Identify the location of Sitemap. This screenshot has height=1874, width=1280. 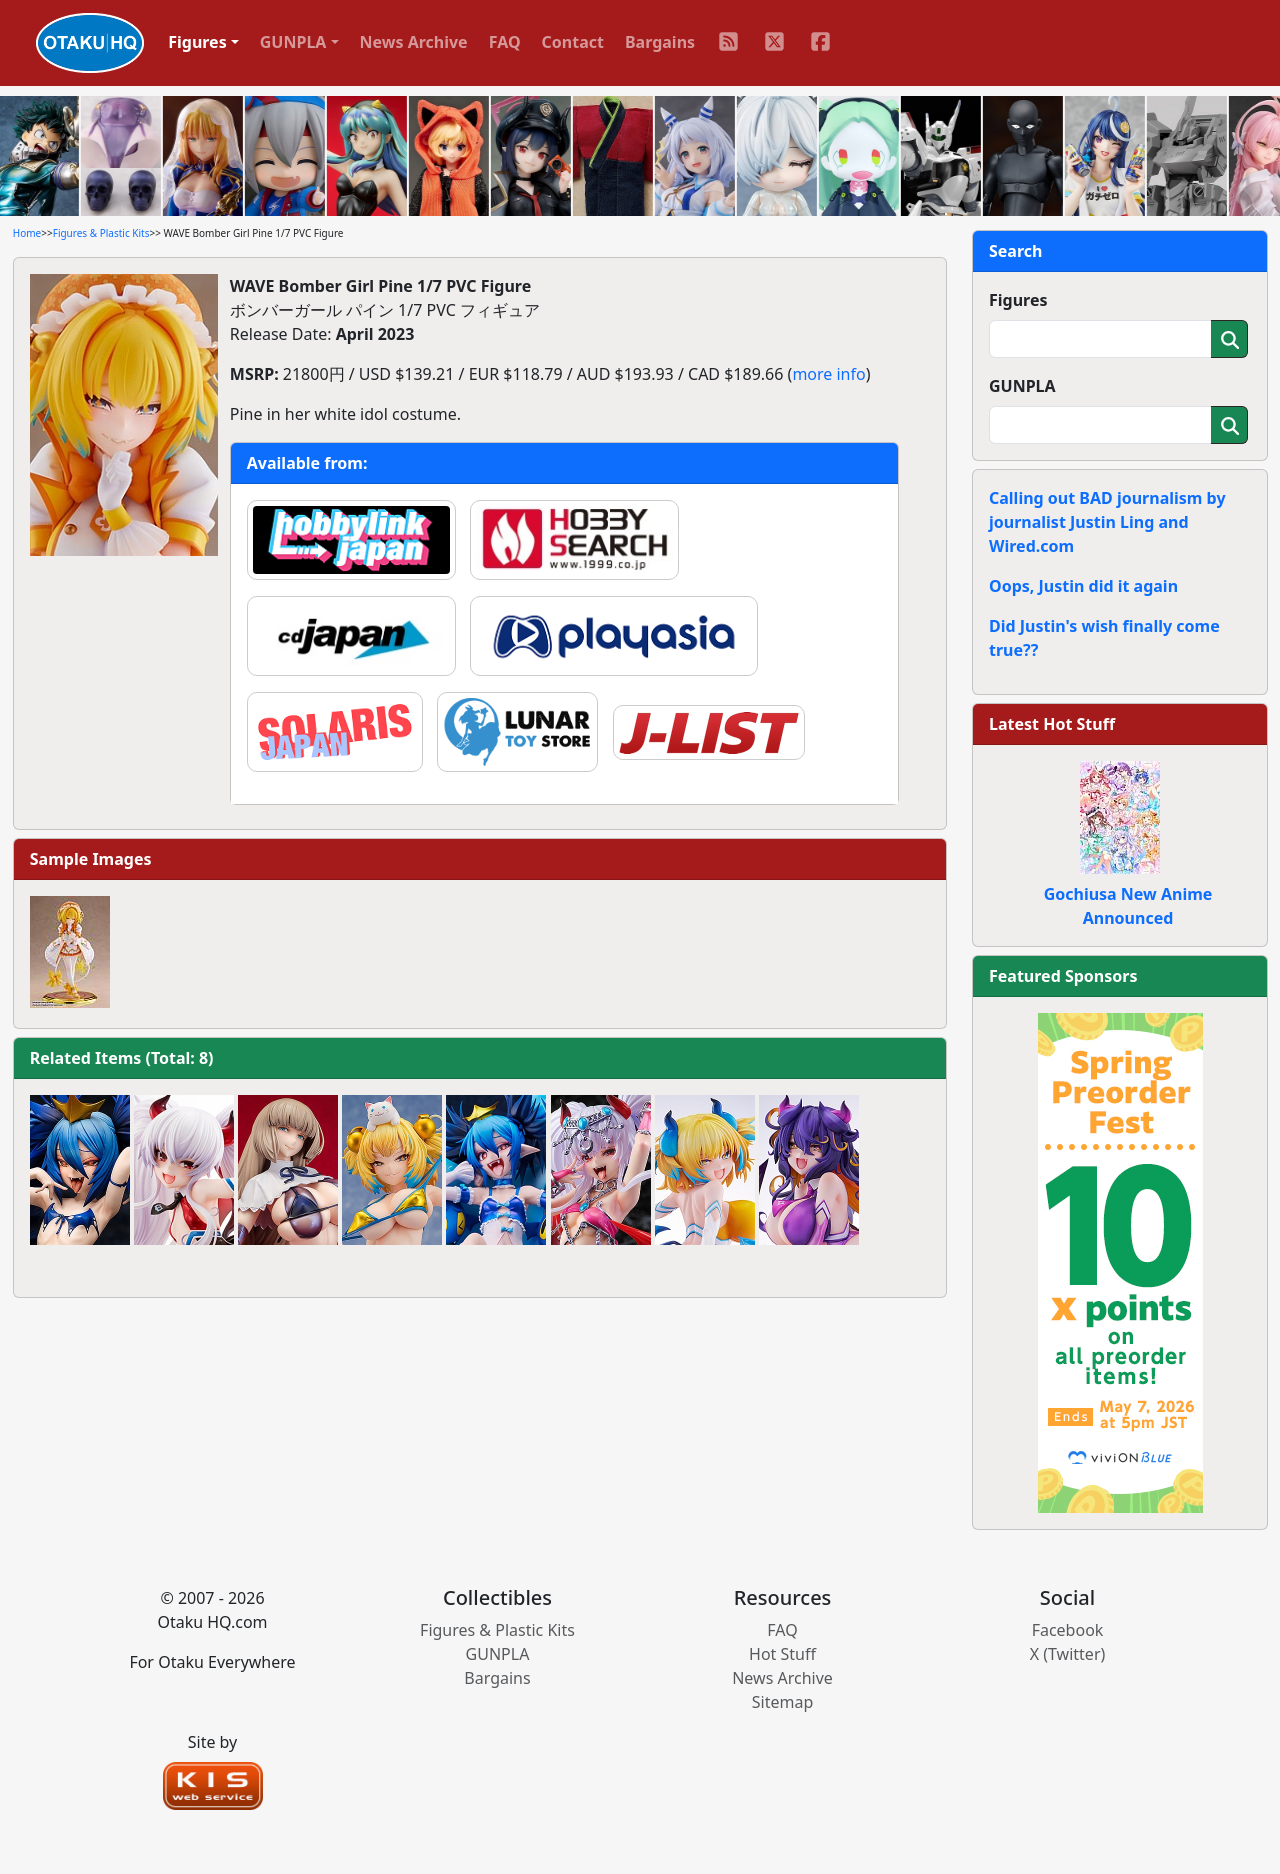
(783, 1702).